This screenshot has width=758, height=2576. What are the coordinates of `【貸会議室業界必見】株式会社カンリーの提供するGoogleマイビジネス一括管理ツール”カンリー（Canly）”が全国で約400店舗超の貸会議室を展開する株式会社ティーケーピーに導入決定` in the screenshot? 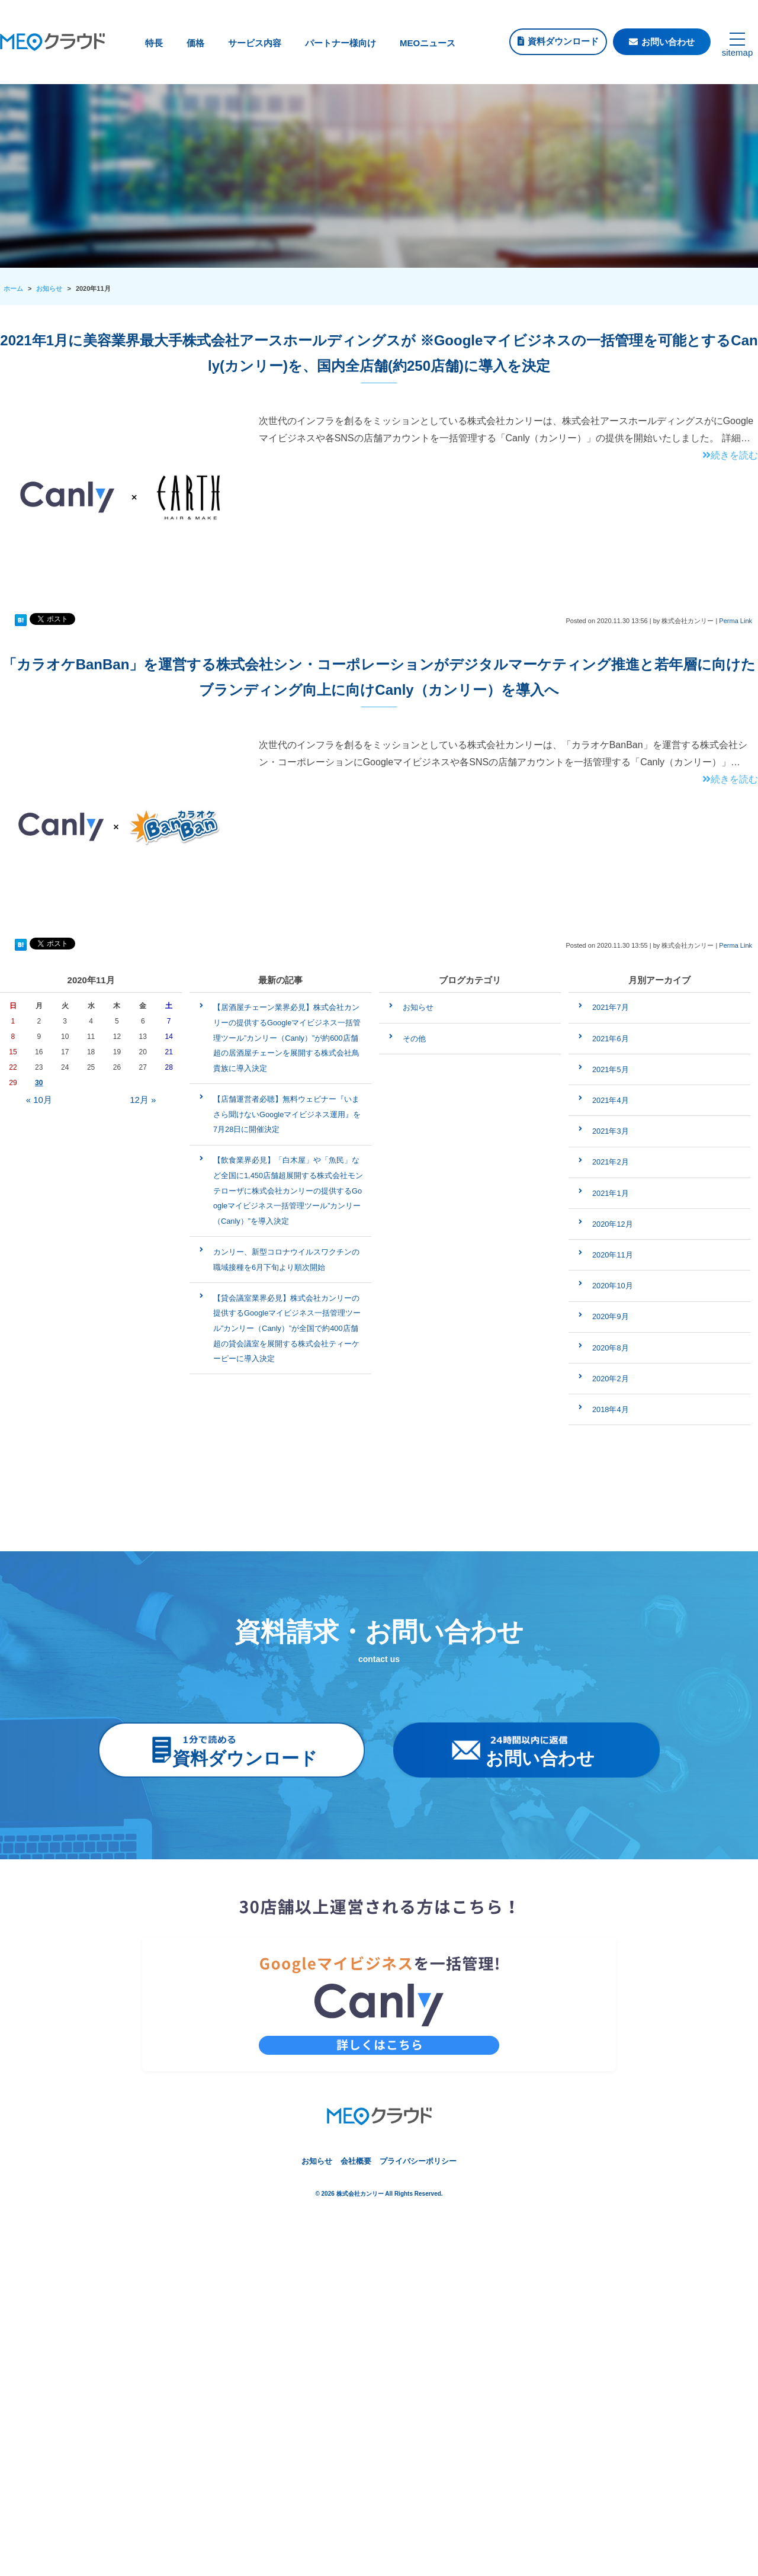 It's located at (287, 1328).